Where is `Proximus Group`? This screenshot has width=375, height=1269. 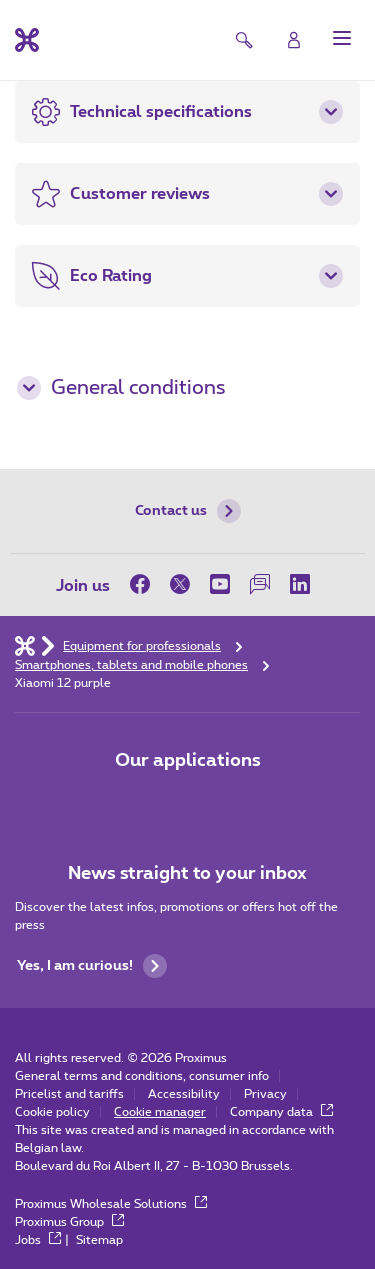
Proximus Group is located at coordinates (69, 1222).